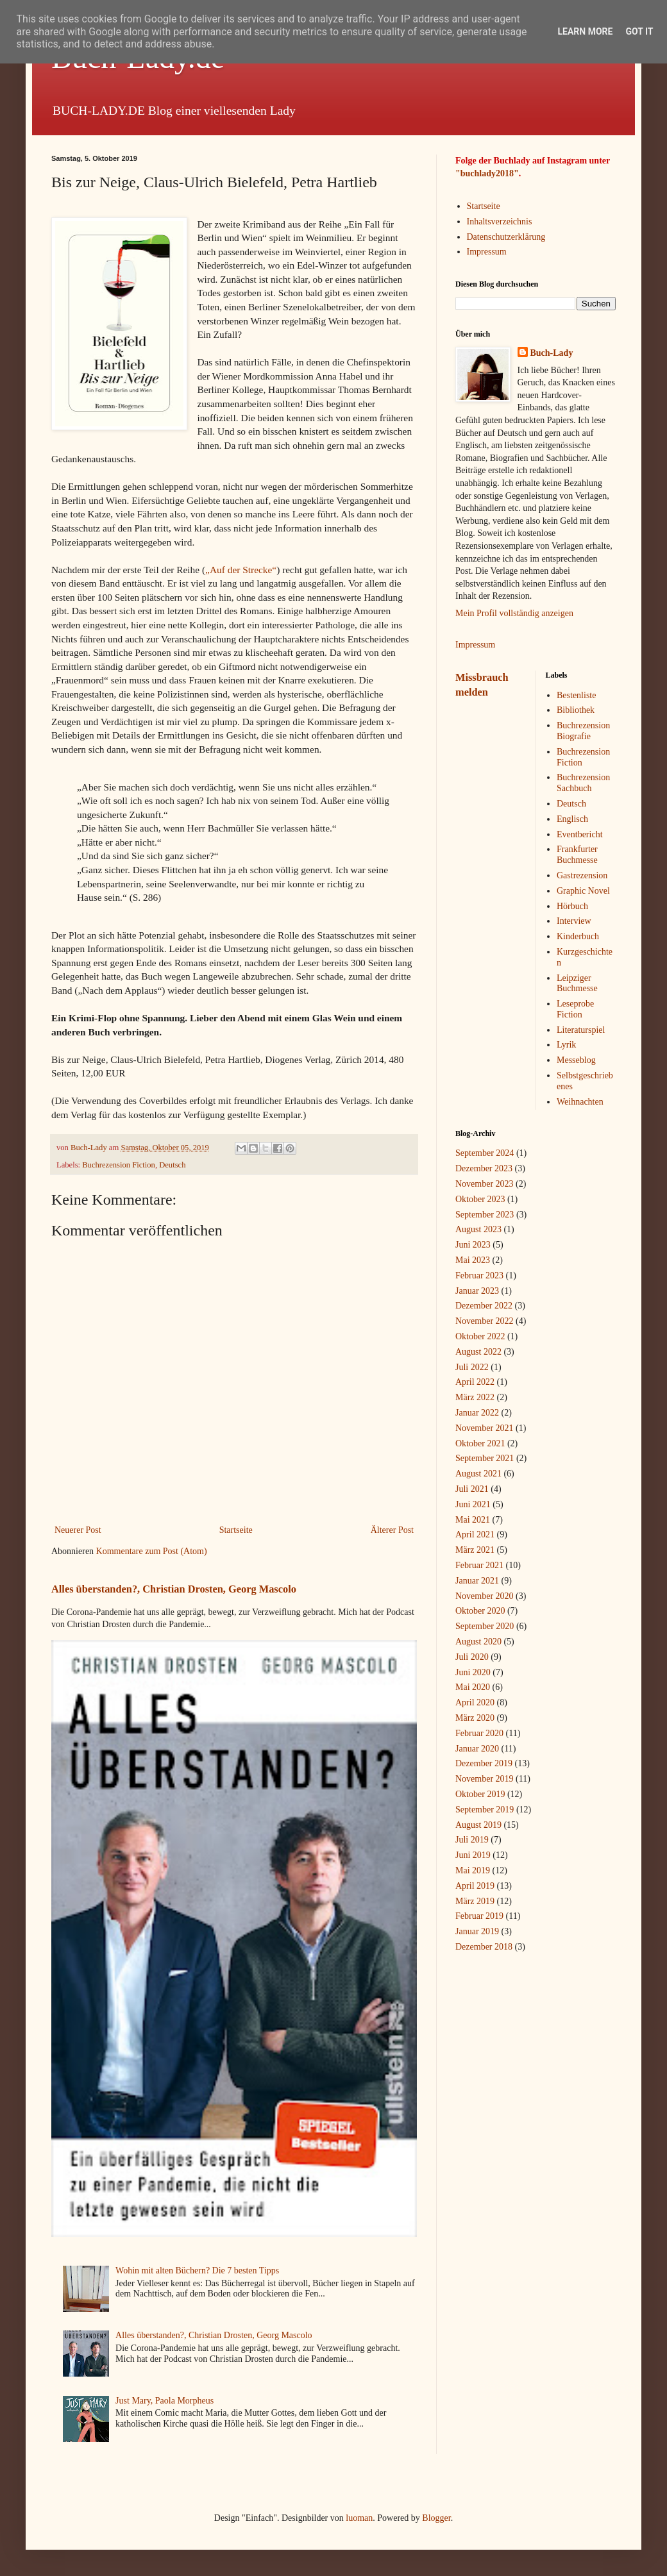 This screenshot has width=667, height=2576. I want to click on Januar 2023, so click(477, 1291).